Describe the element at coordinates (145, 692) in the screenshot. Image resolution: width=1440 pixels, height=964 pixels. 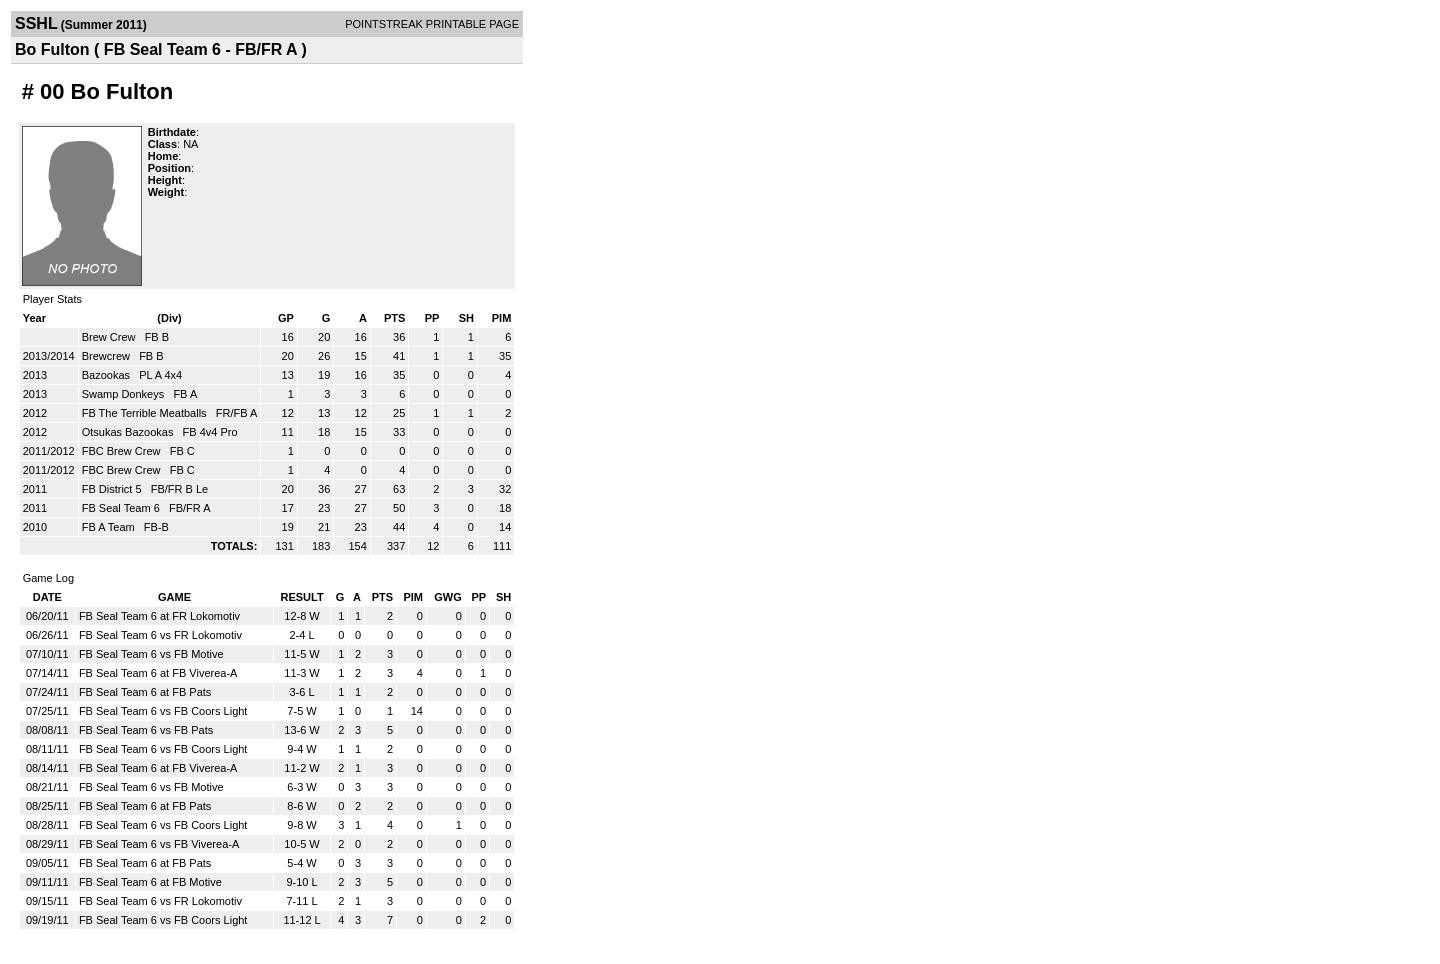
I see `FB Seal Team 6 at FB Pats` at that location.